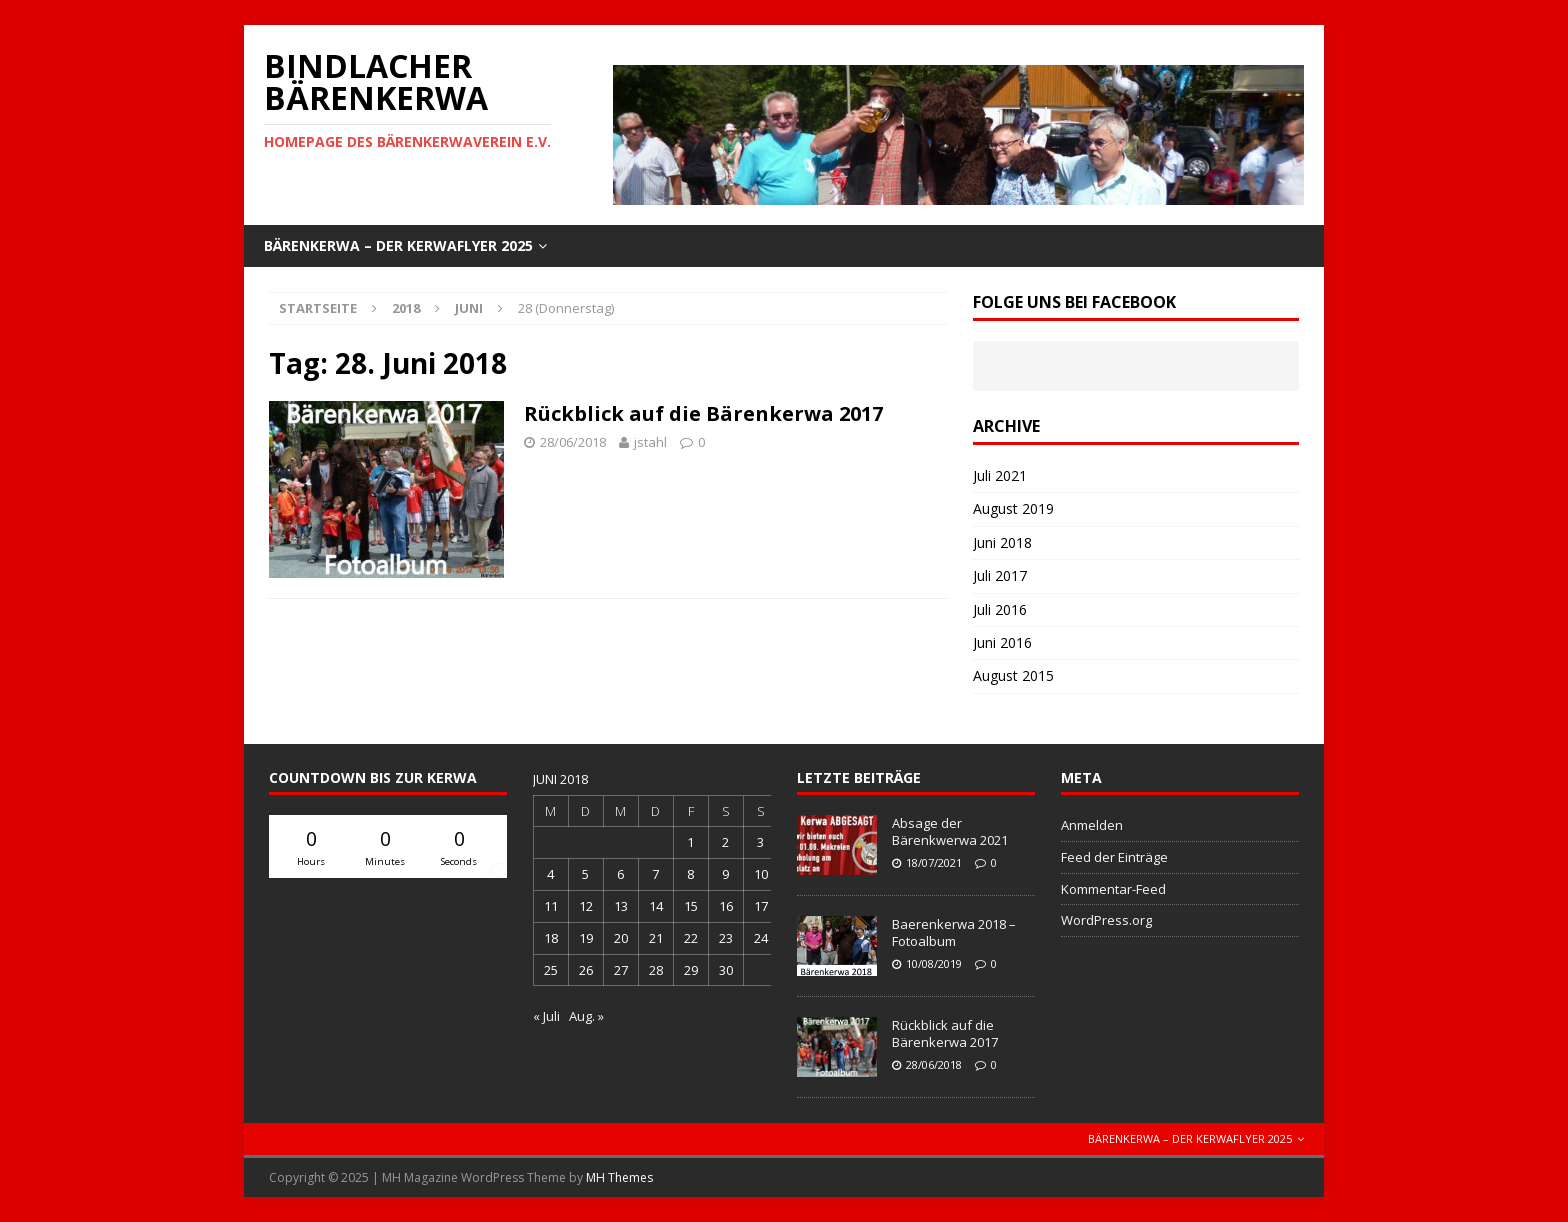 The height and width of the screenshot is (1222, 1568). What do you see at coordinates (950, 831) in the screenshot?
I see `Absage der Bärenkwerwa 2021` at bounding box center [950, 831].